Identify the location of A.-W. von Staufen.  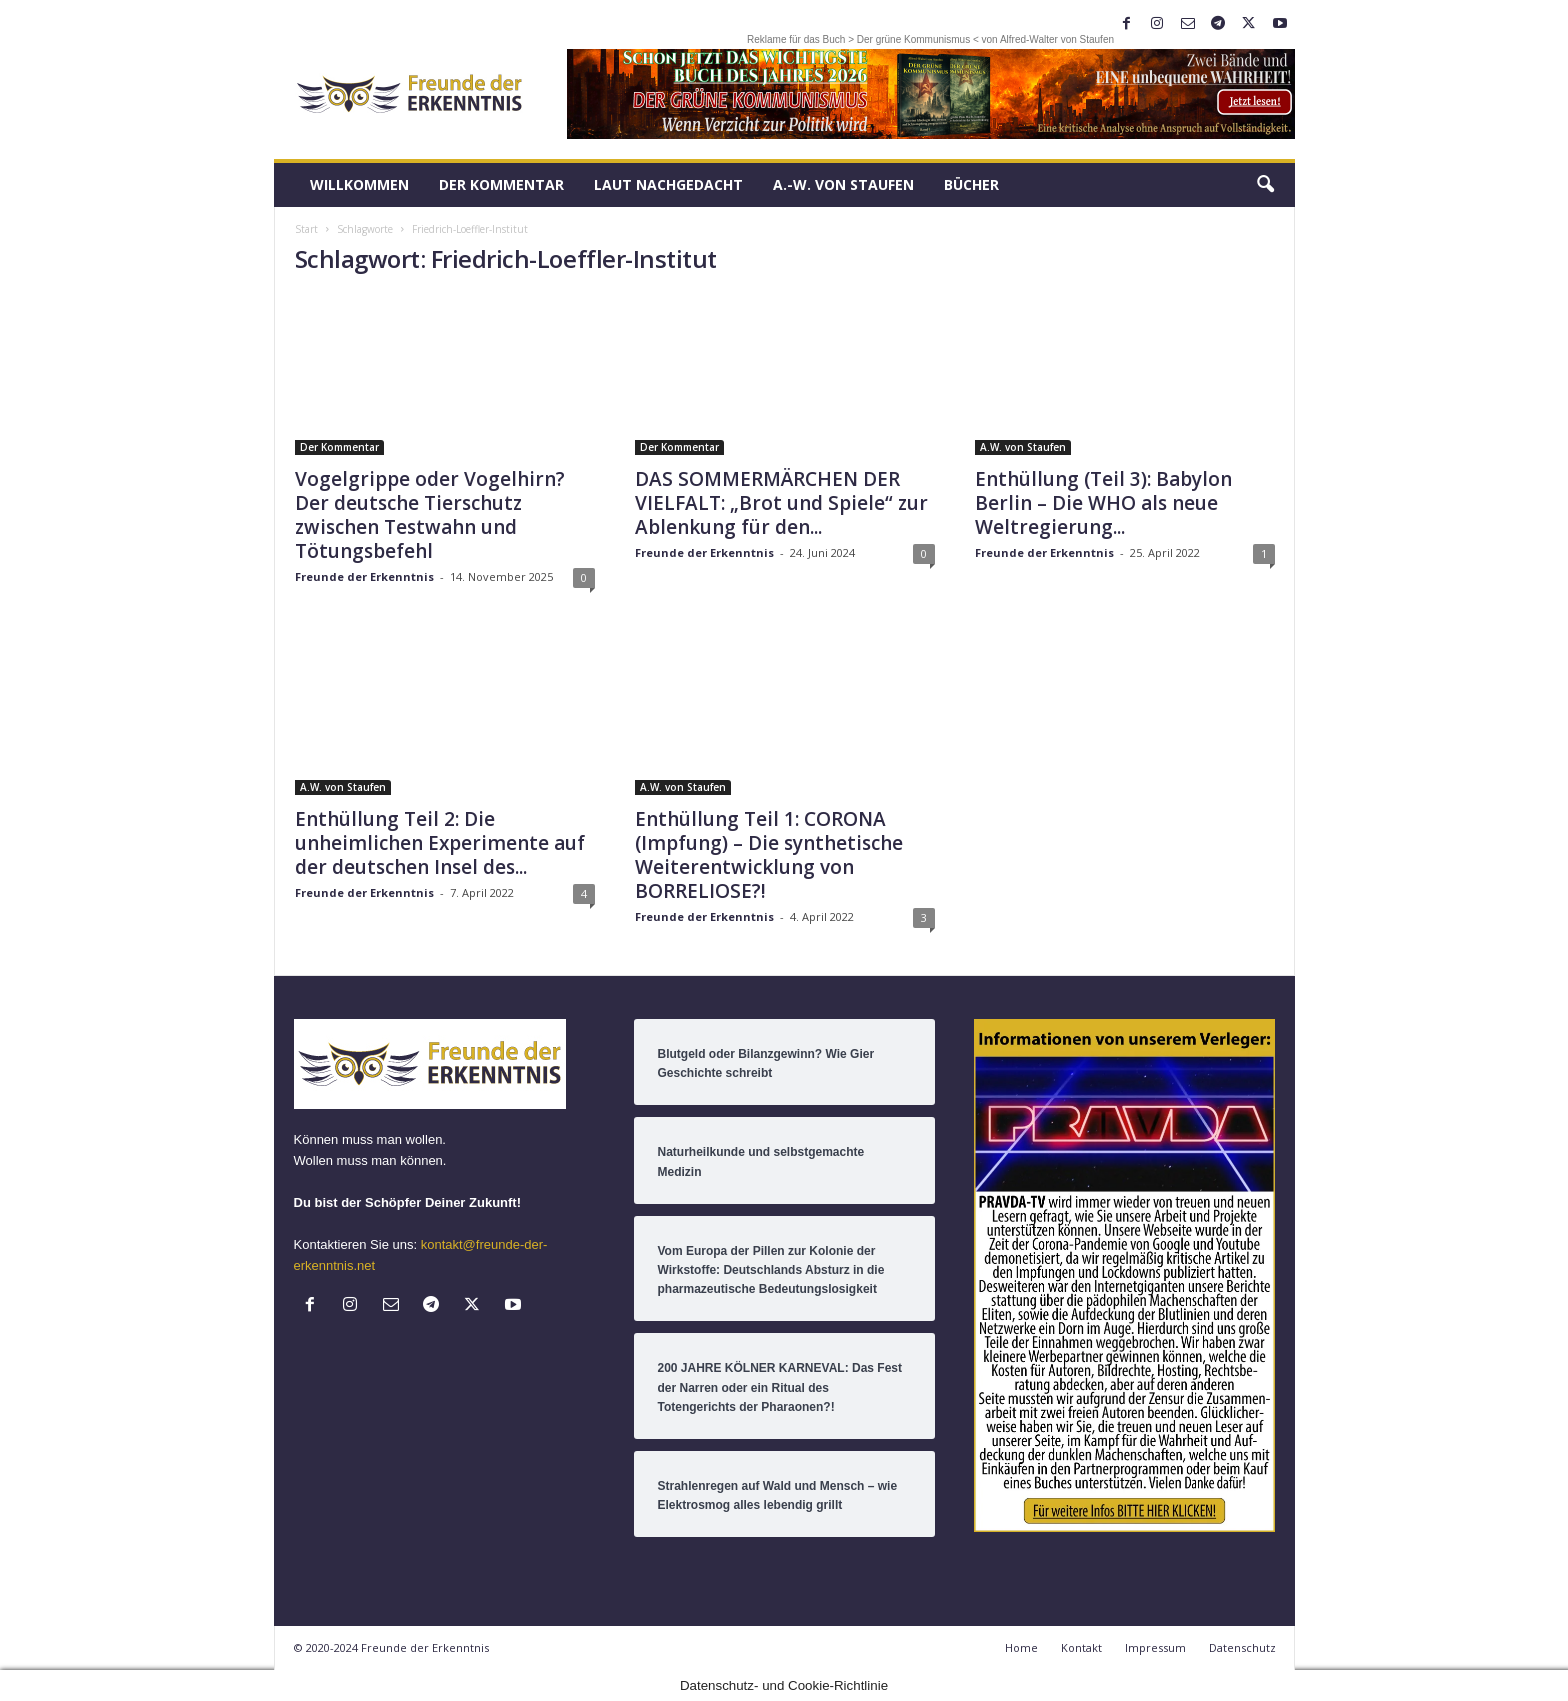
(843, 184).